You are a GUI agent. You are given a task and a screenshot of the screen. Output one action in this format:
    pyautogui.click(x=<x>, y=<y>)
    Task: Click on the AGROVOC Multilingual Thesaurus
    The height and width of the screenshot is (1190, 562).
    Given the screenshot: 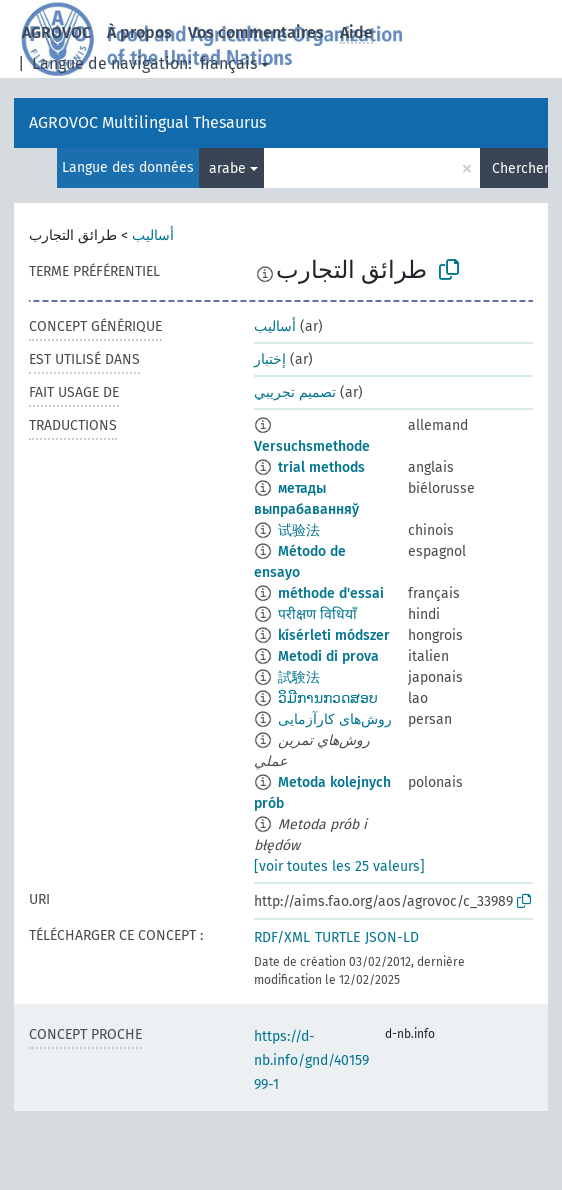 What is the action you would take?
    pyautogui.click(x=147, y=122)
    